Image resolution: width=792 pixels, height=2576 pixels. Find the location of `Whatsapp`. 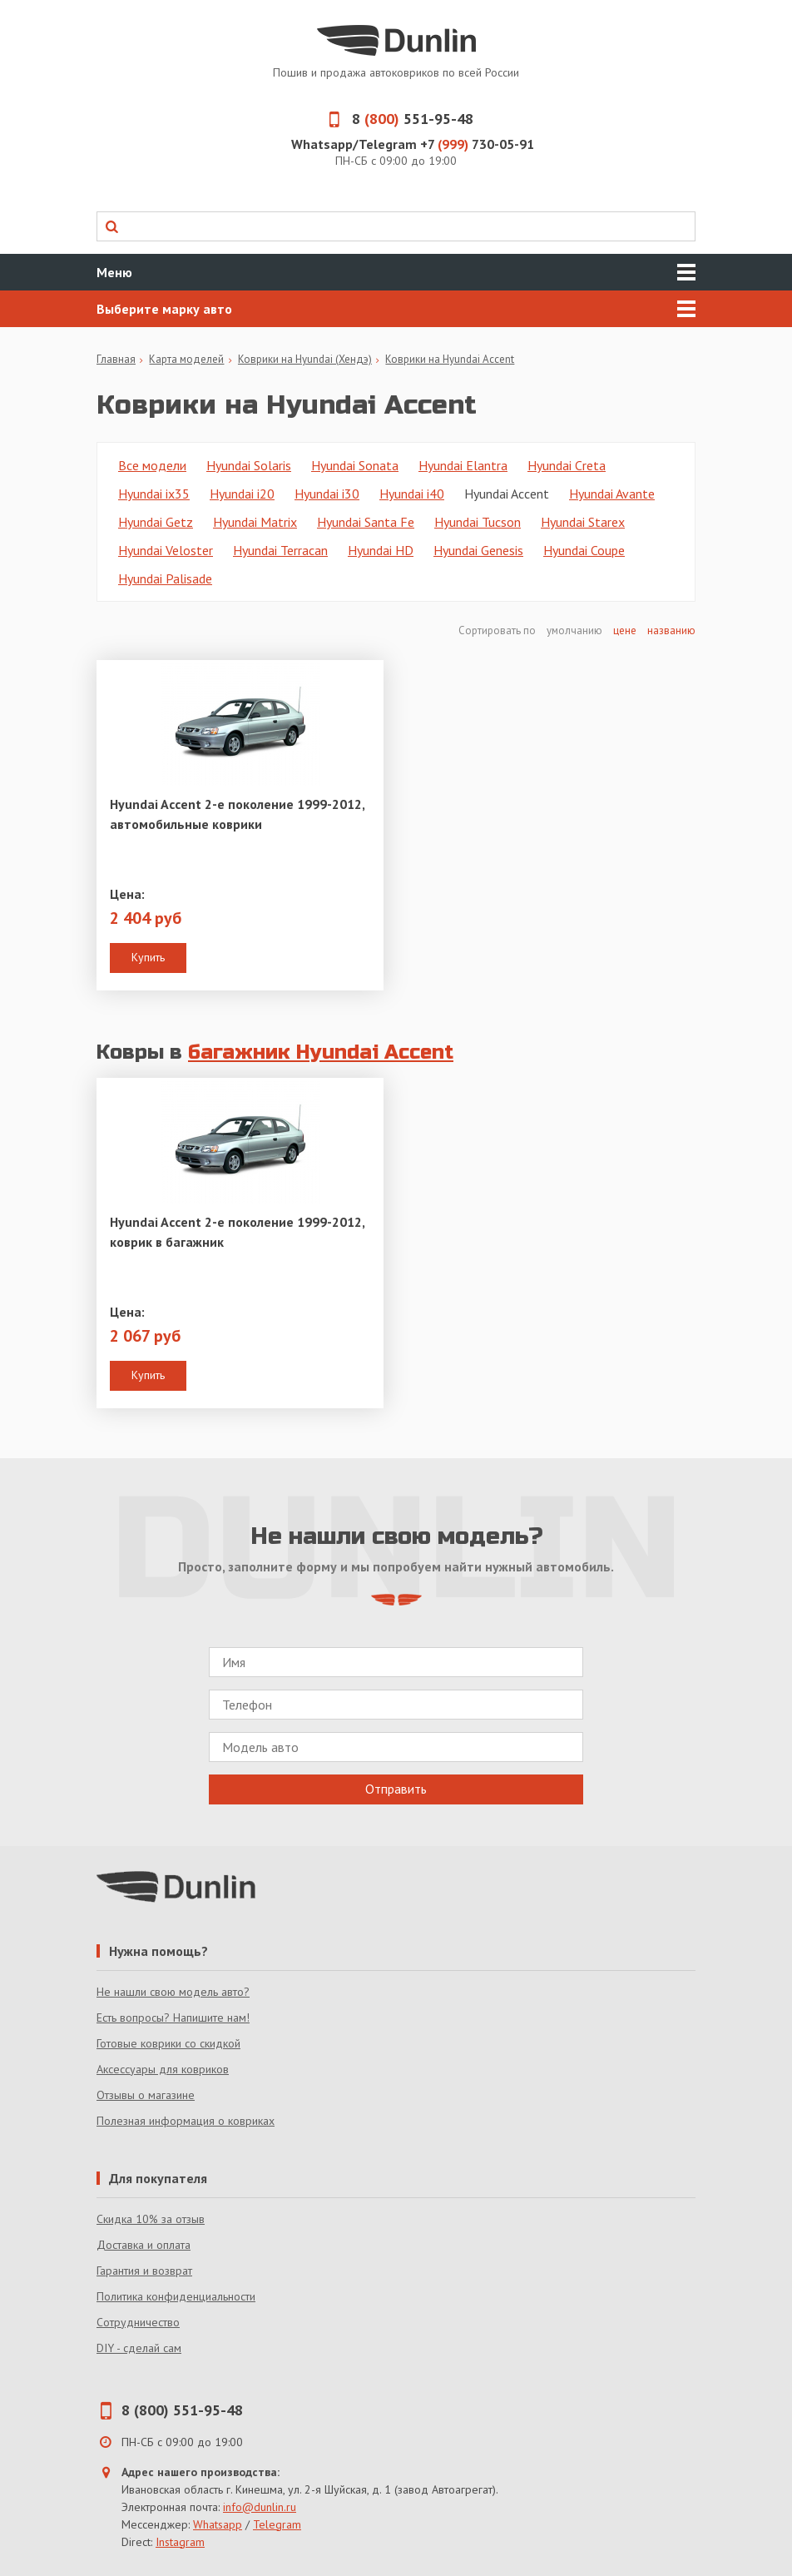

Whatsapp is located at coordinates (217, 2524).